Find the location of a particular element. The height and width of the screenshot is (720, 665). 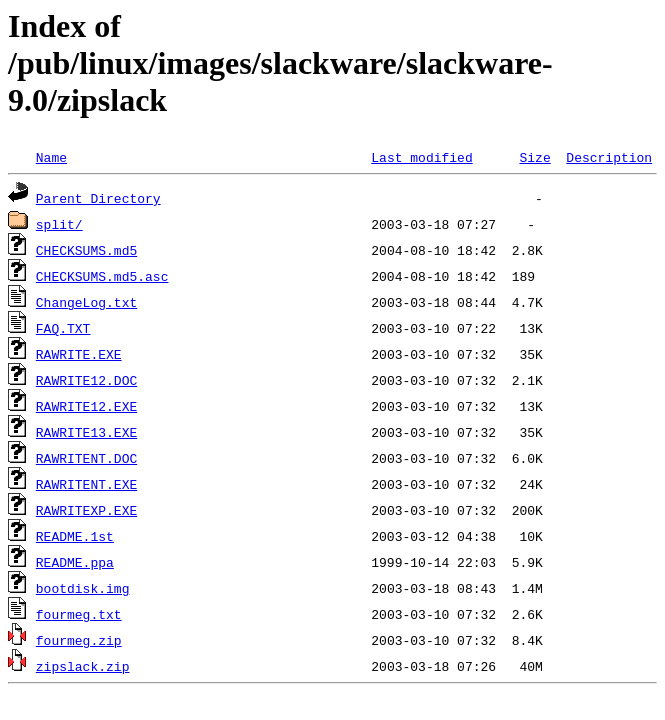

RAWRITE12.EXE is located at coordinates (86, 406).